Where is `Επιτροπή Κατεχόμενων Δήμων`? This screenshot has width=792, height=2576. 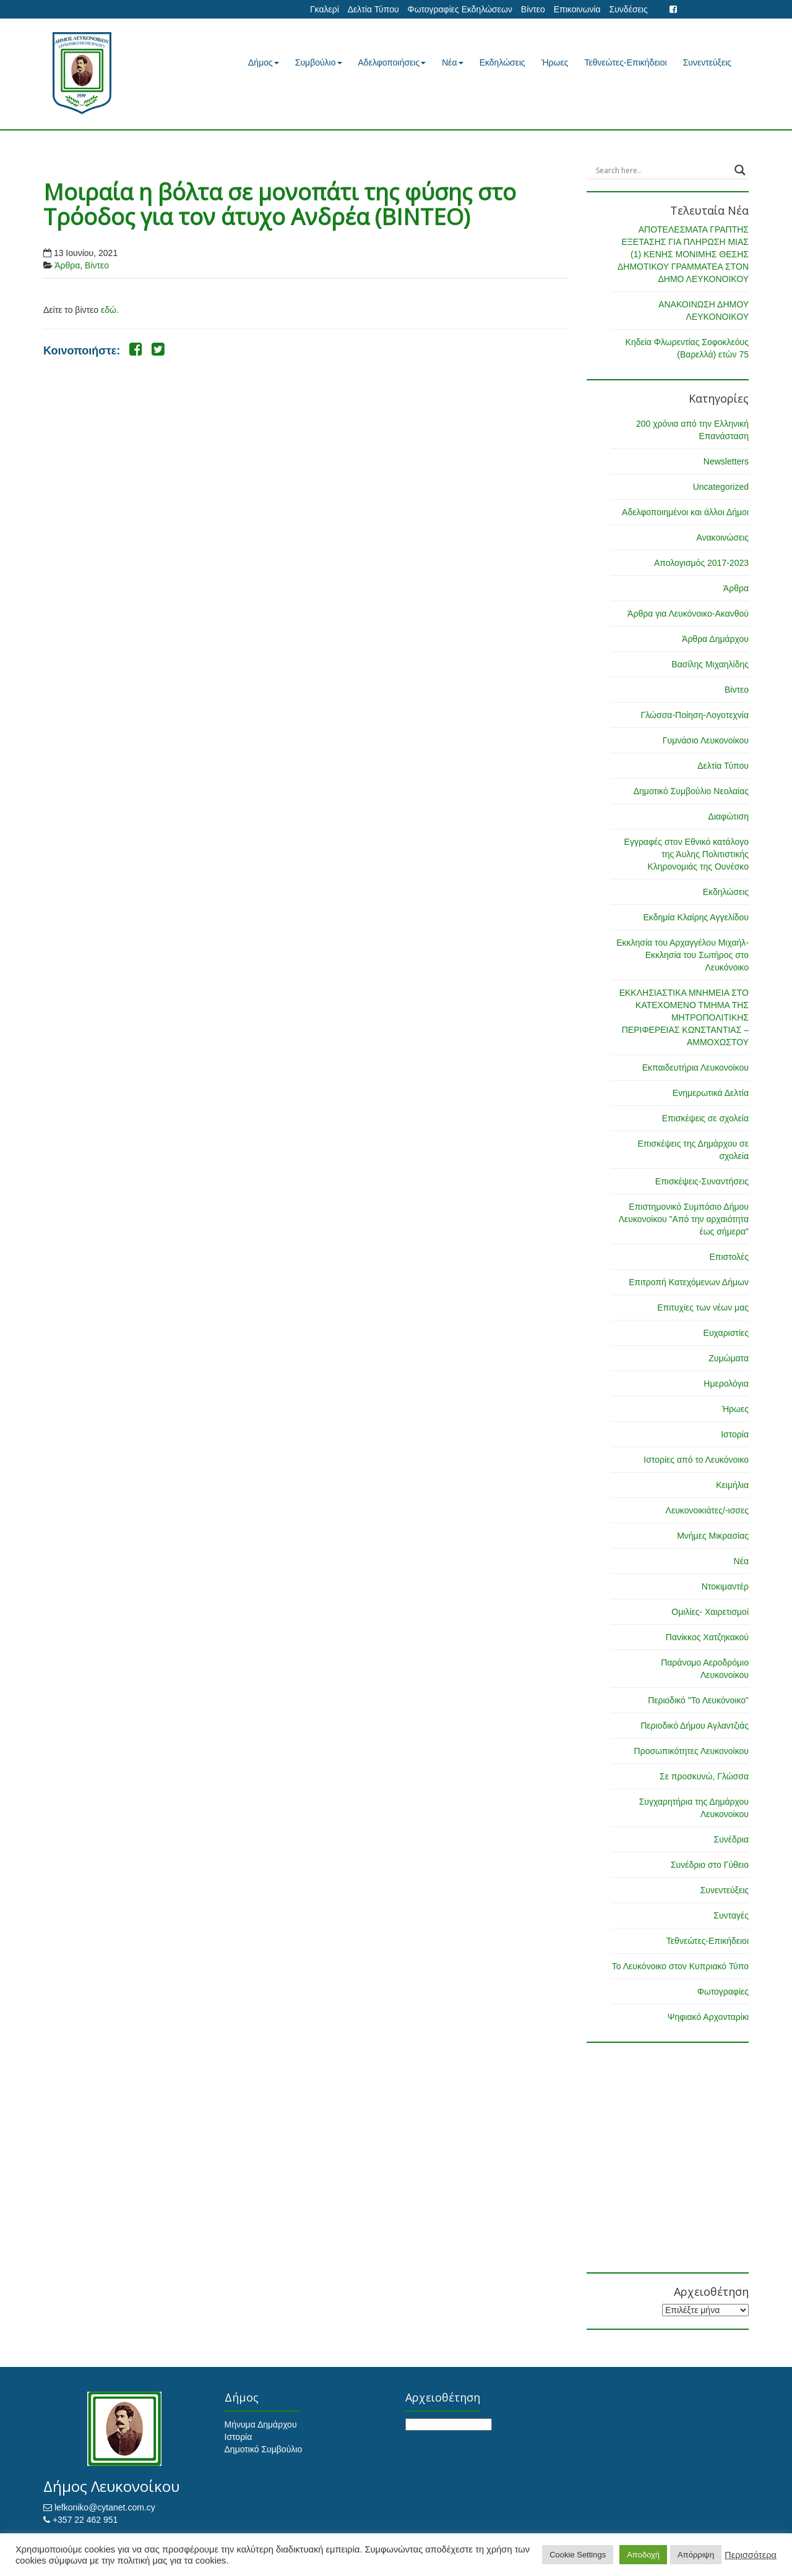 Επιτροπή Κατεχόμενων Δήμων is located at coordinates (689, 1282).